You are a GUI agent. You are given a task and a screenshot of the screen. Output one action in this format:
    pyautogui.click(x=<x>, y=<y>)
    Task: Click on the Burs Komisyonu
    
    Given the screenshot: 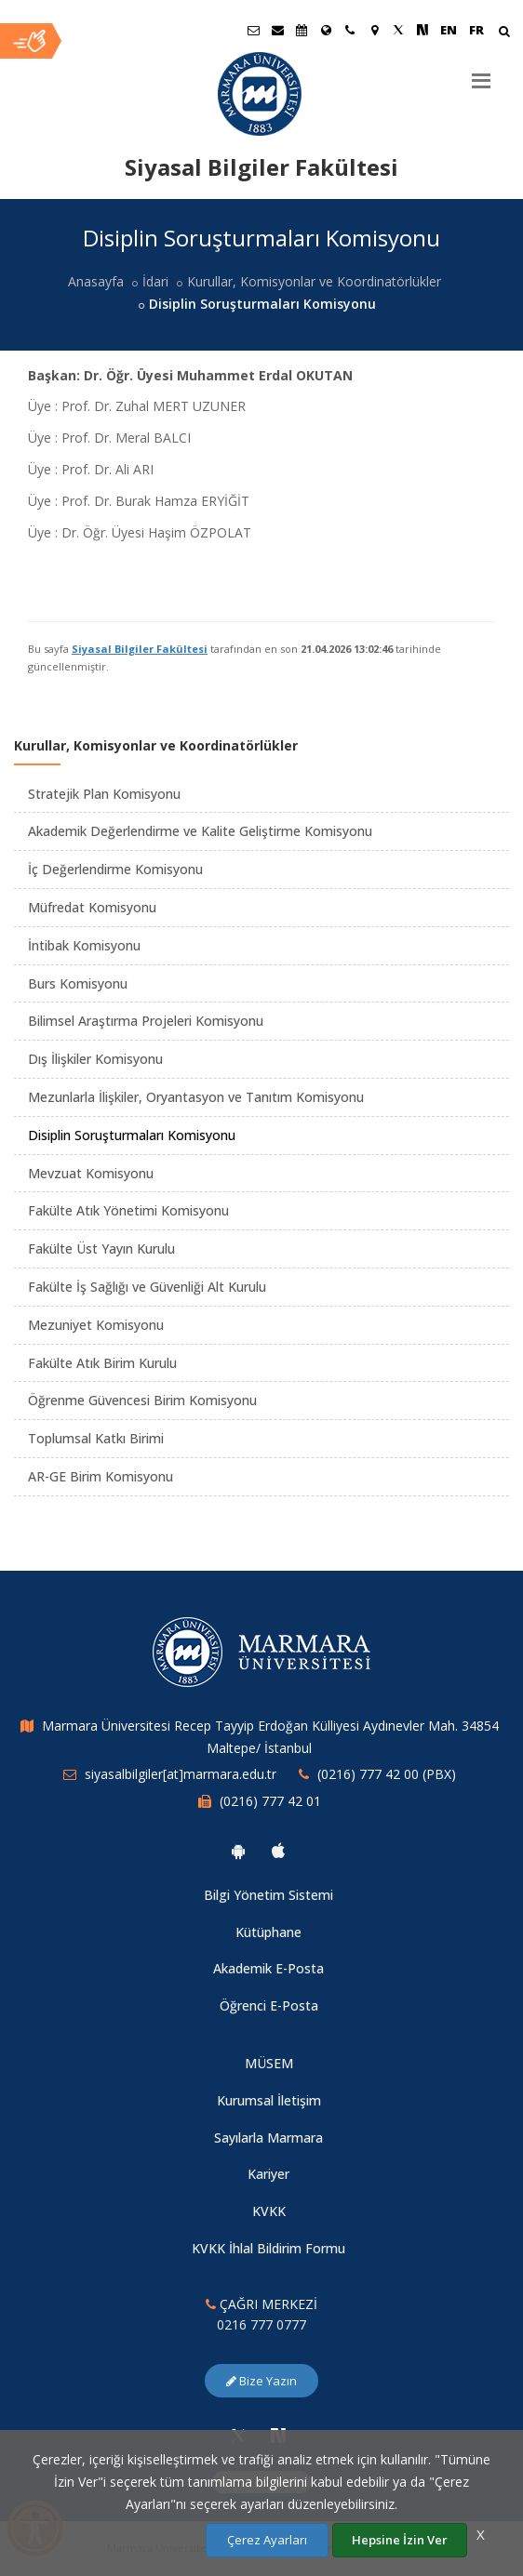 What is the action you would take?
    pyautogui.click(x=77, y=983)
    